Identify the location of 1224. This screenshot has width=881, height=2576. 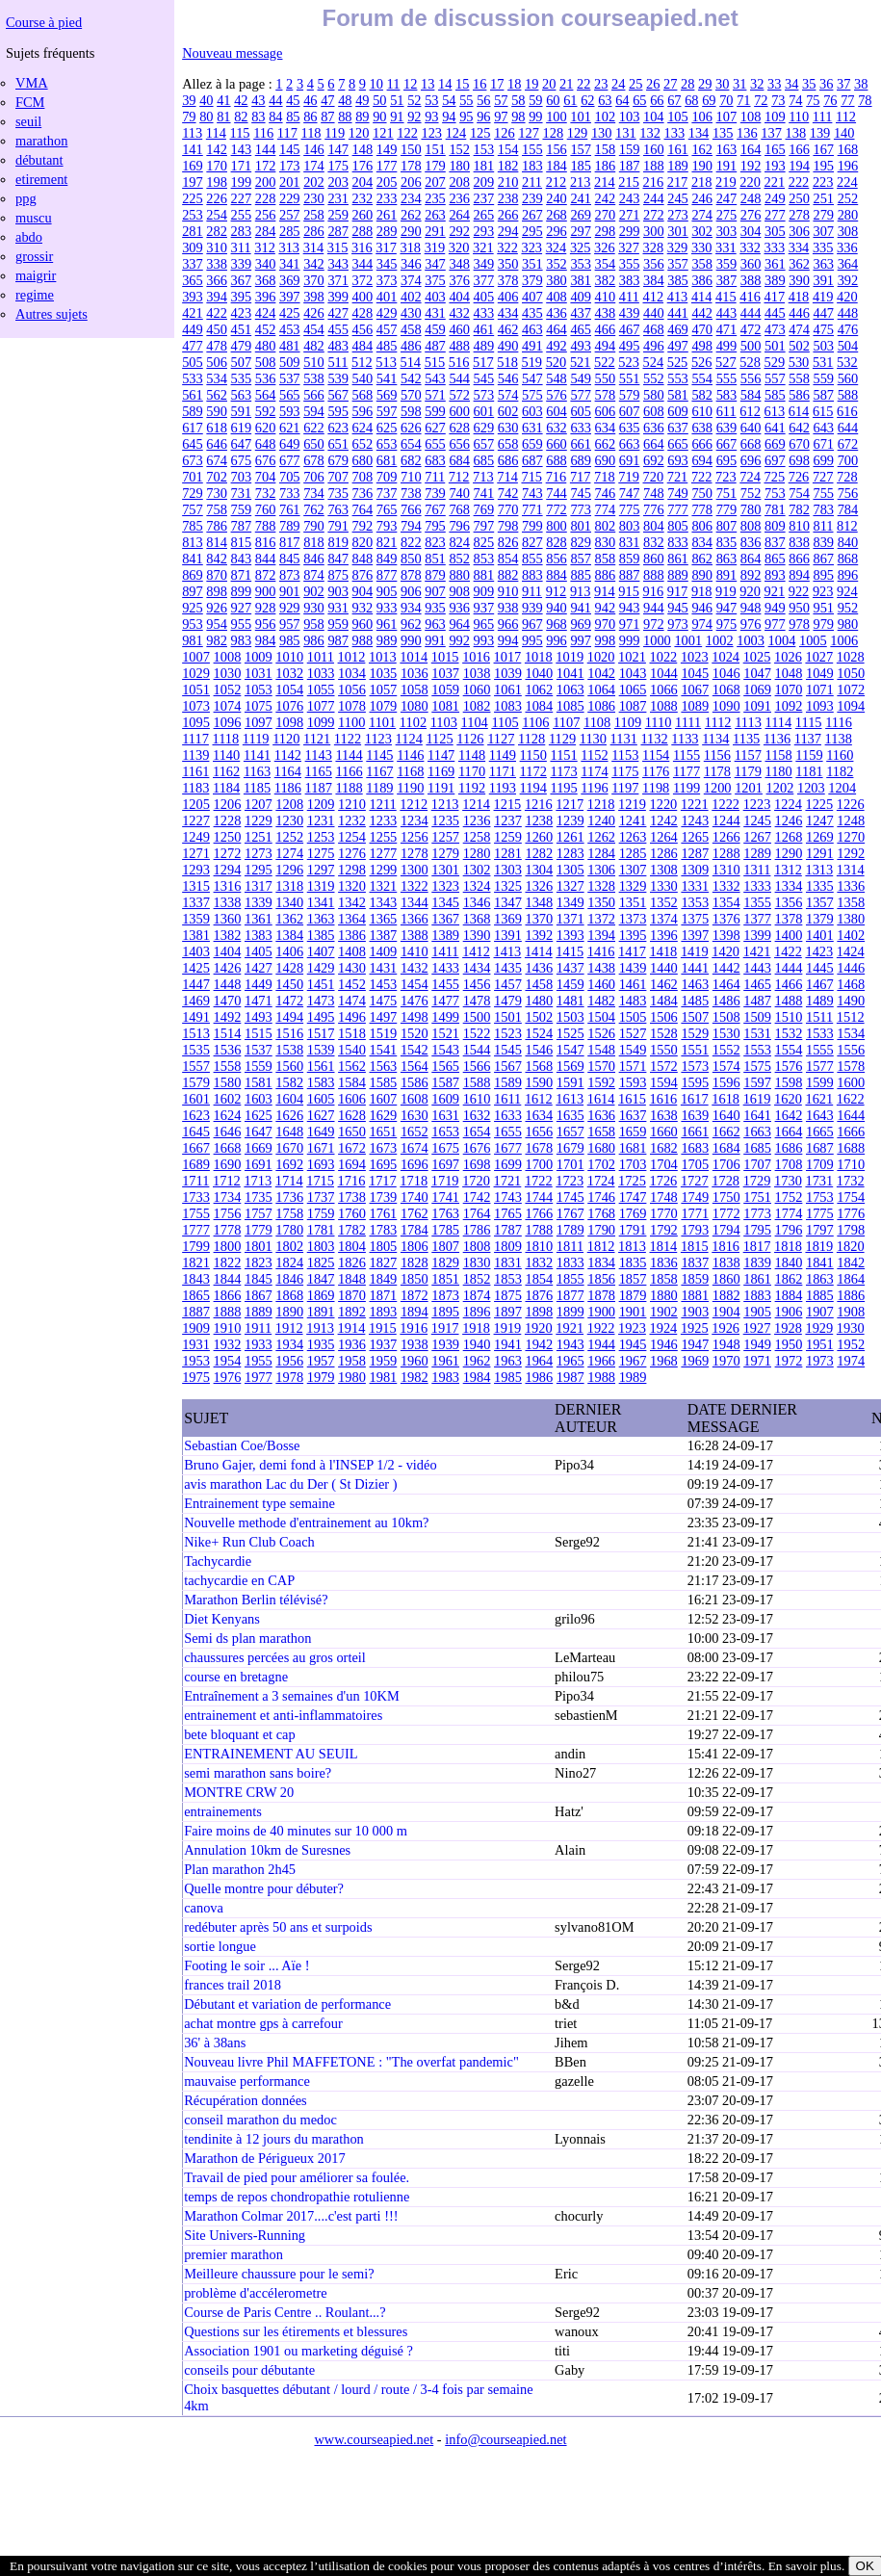
(788, 804).